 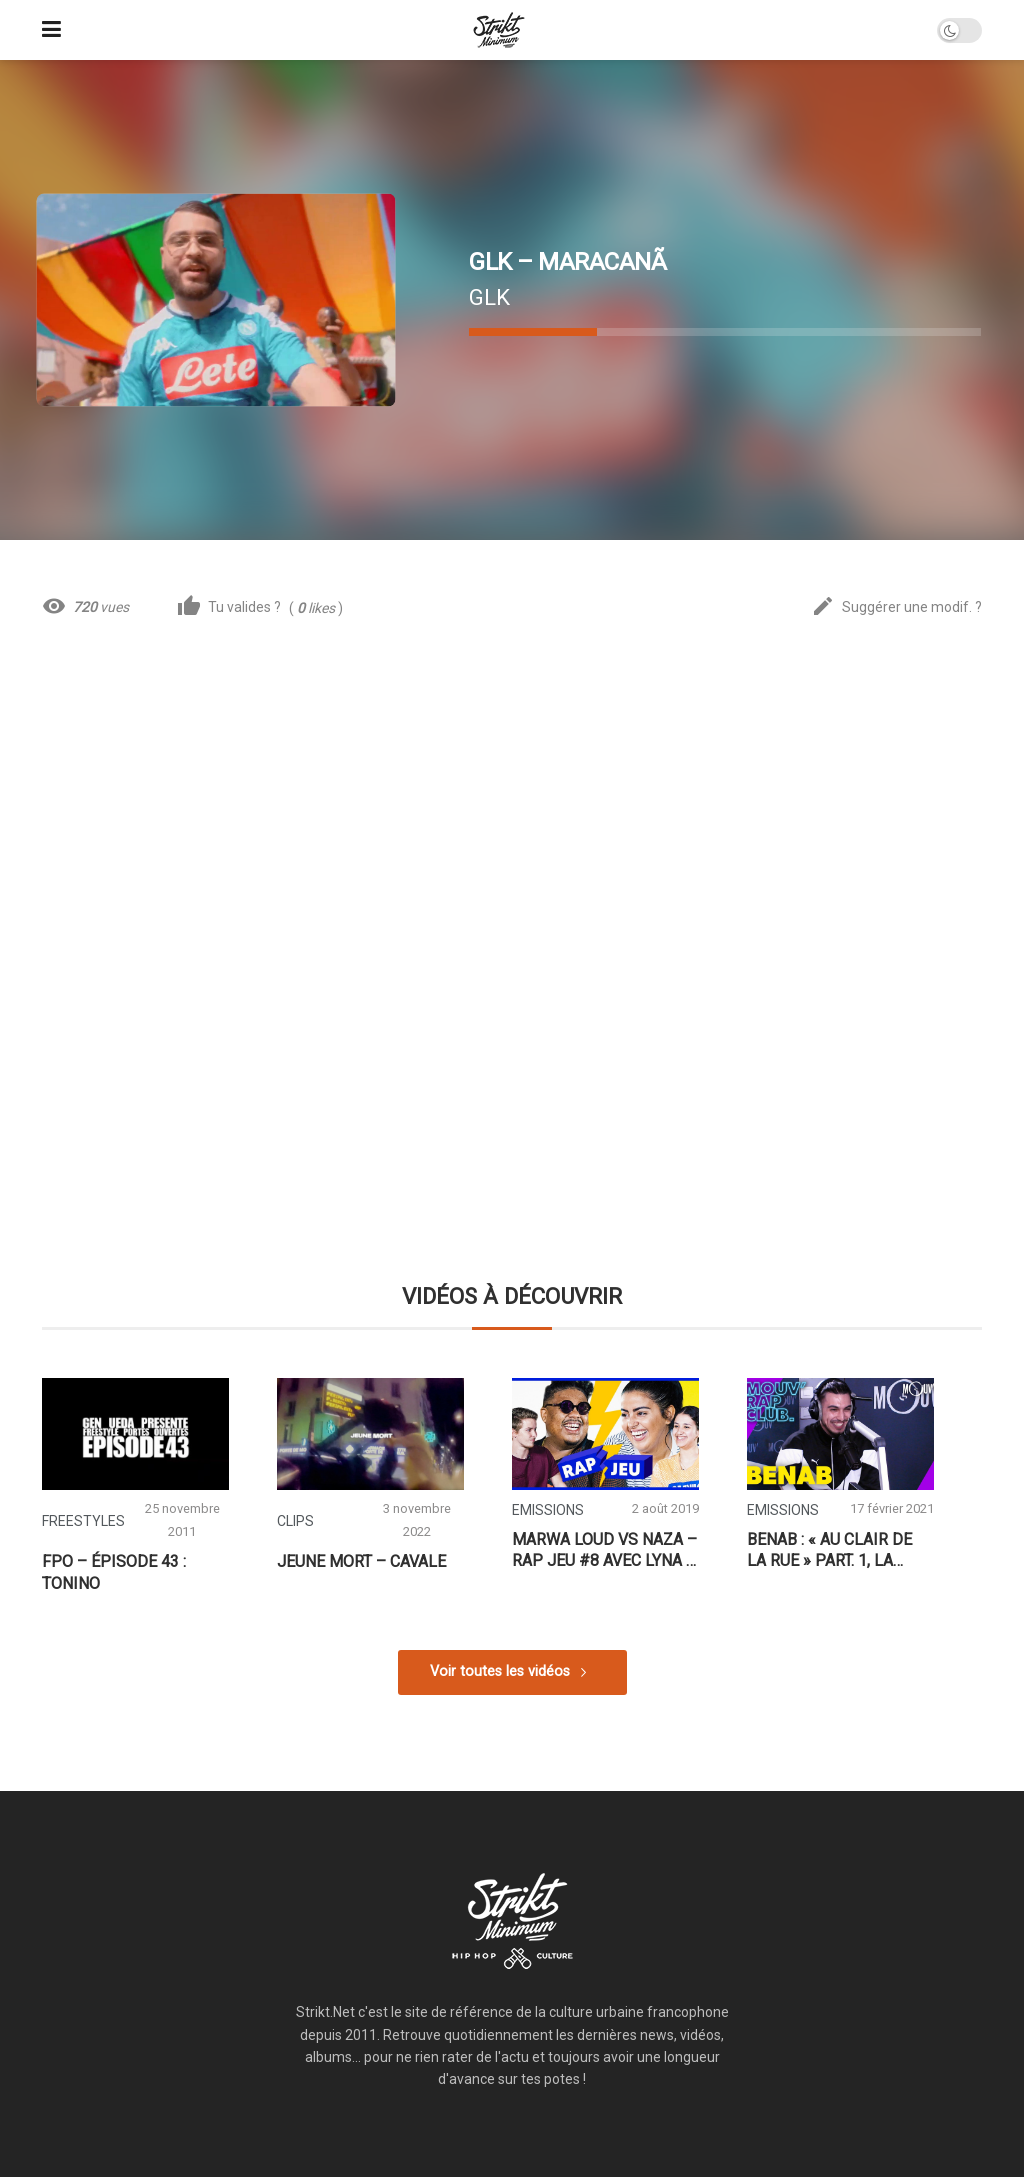 I want to click on GLK, so click(x=489, y=297).